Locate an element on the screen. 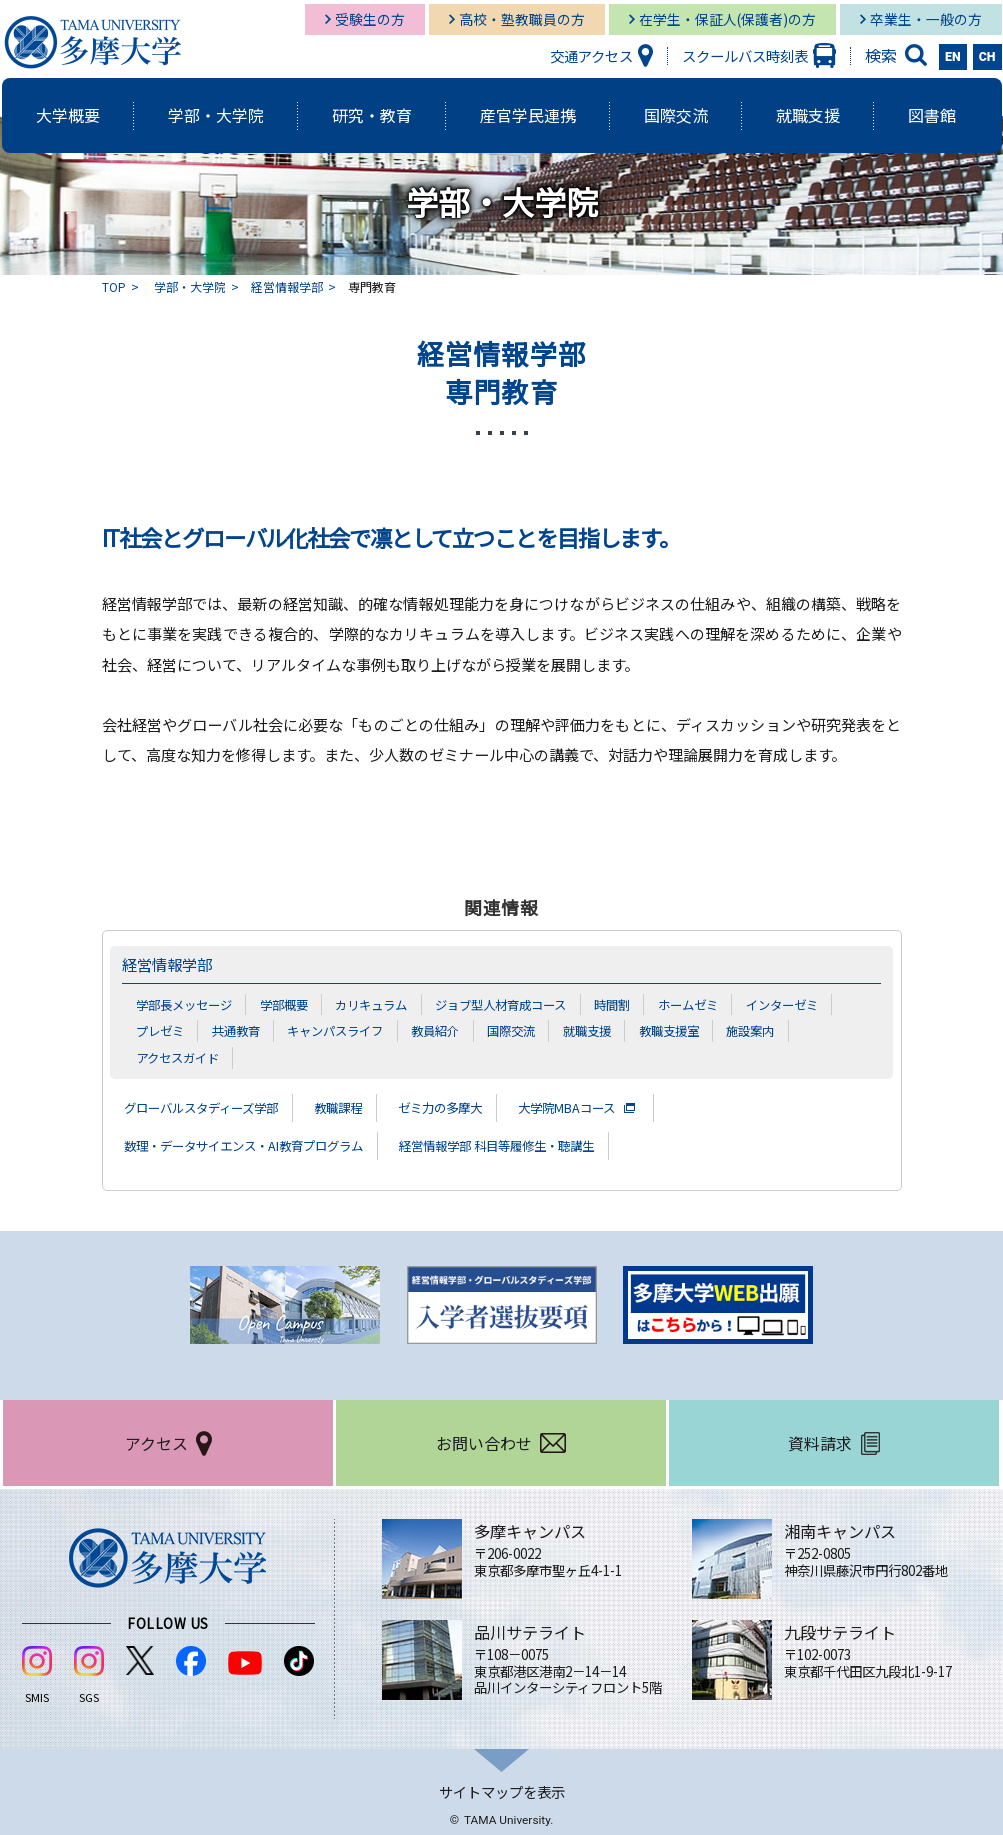 The width and height of the screenshot is (1003, 1835). 就職支援 is located at coordinates (613, 1030).